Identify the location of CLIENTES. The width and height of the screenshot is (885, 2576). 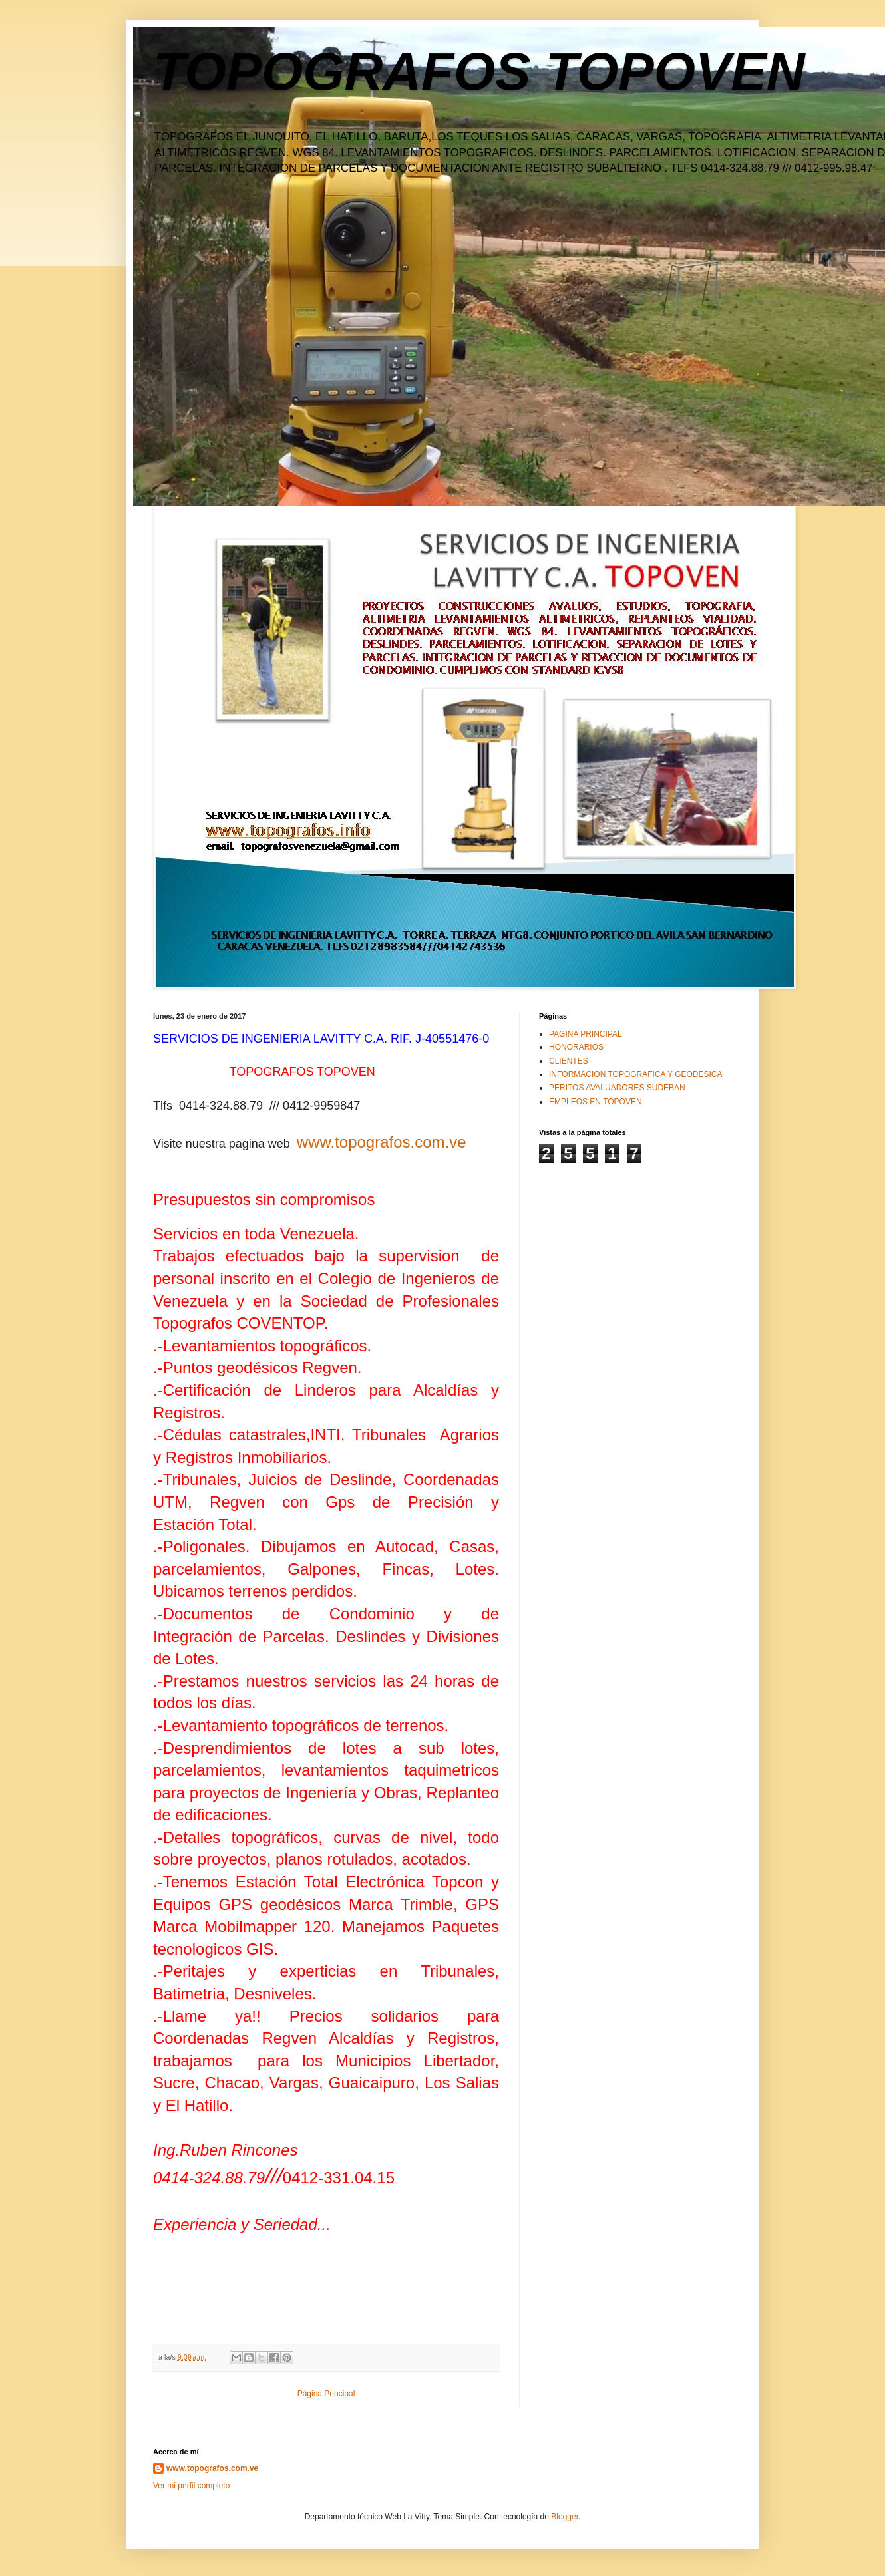
(568, 1061).